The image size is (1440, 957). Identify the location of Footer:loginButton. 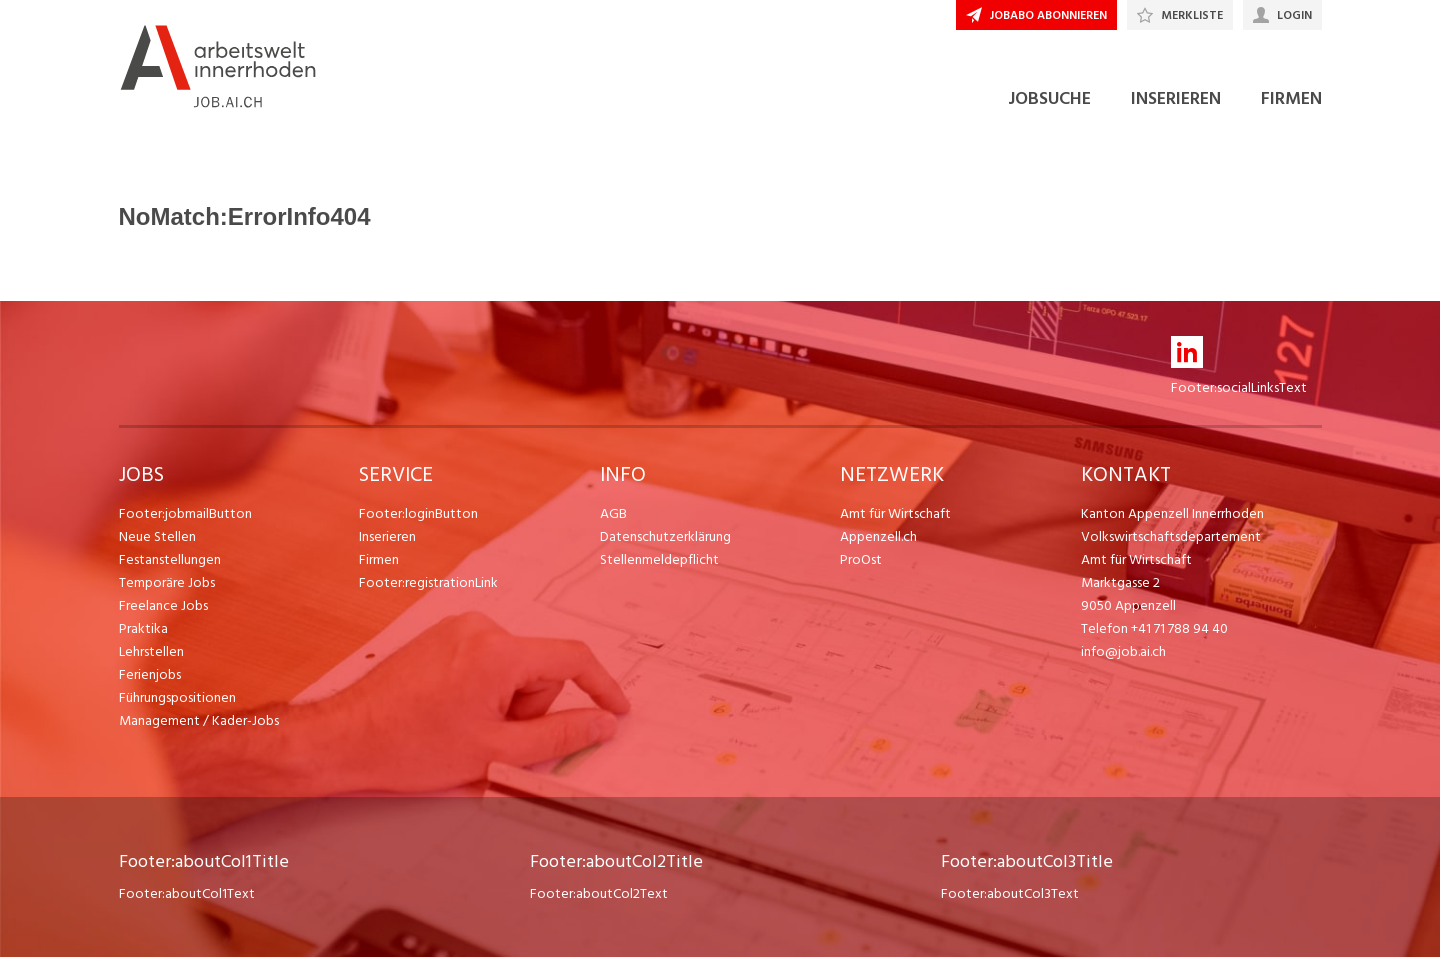
(418, 513).